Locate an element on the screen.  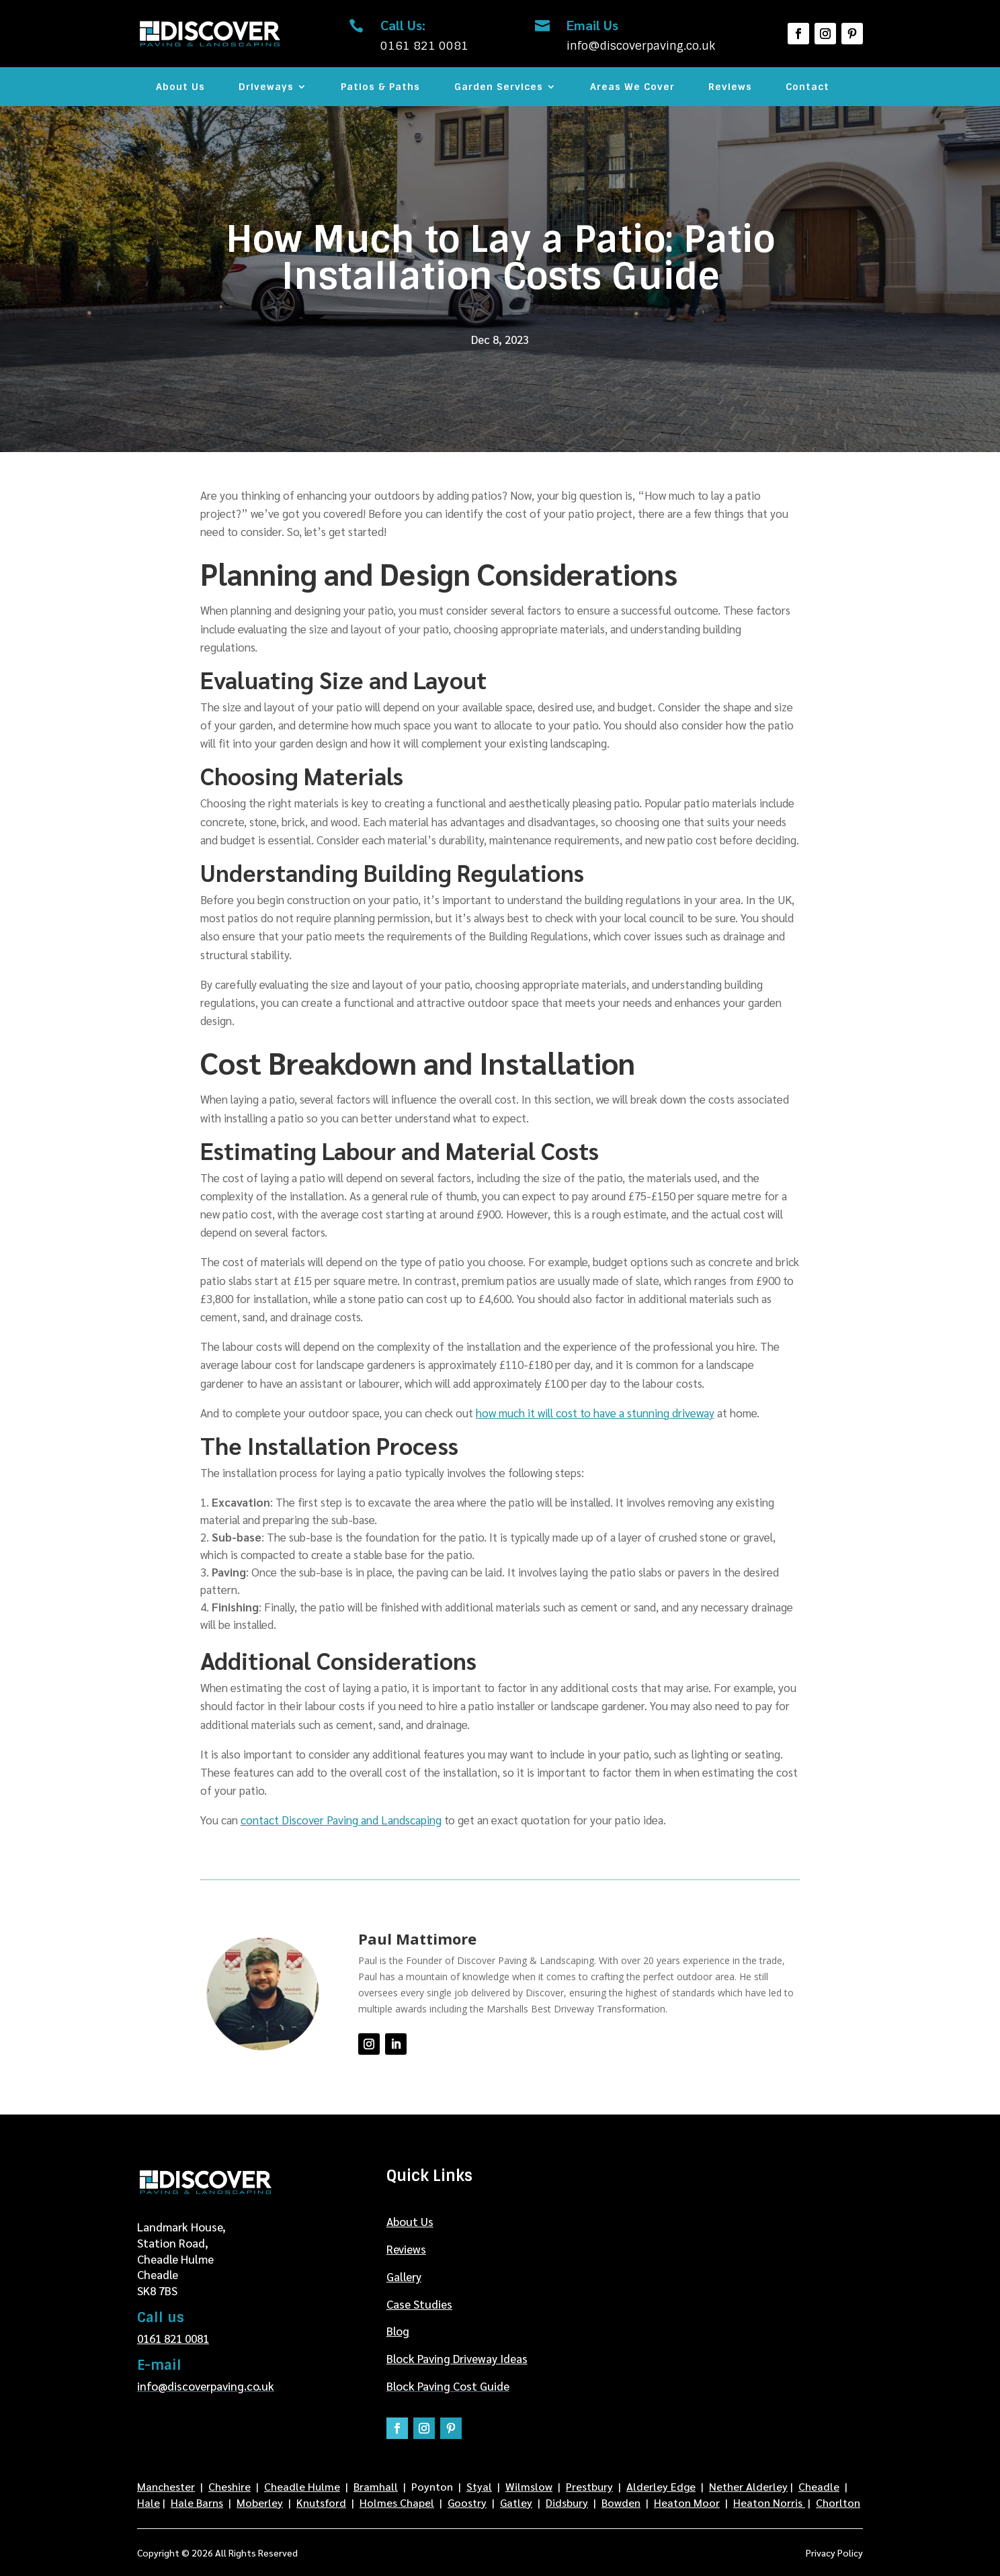
Manchester is located at coordinates (166, 2486).